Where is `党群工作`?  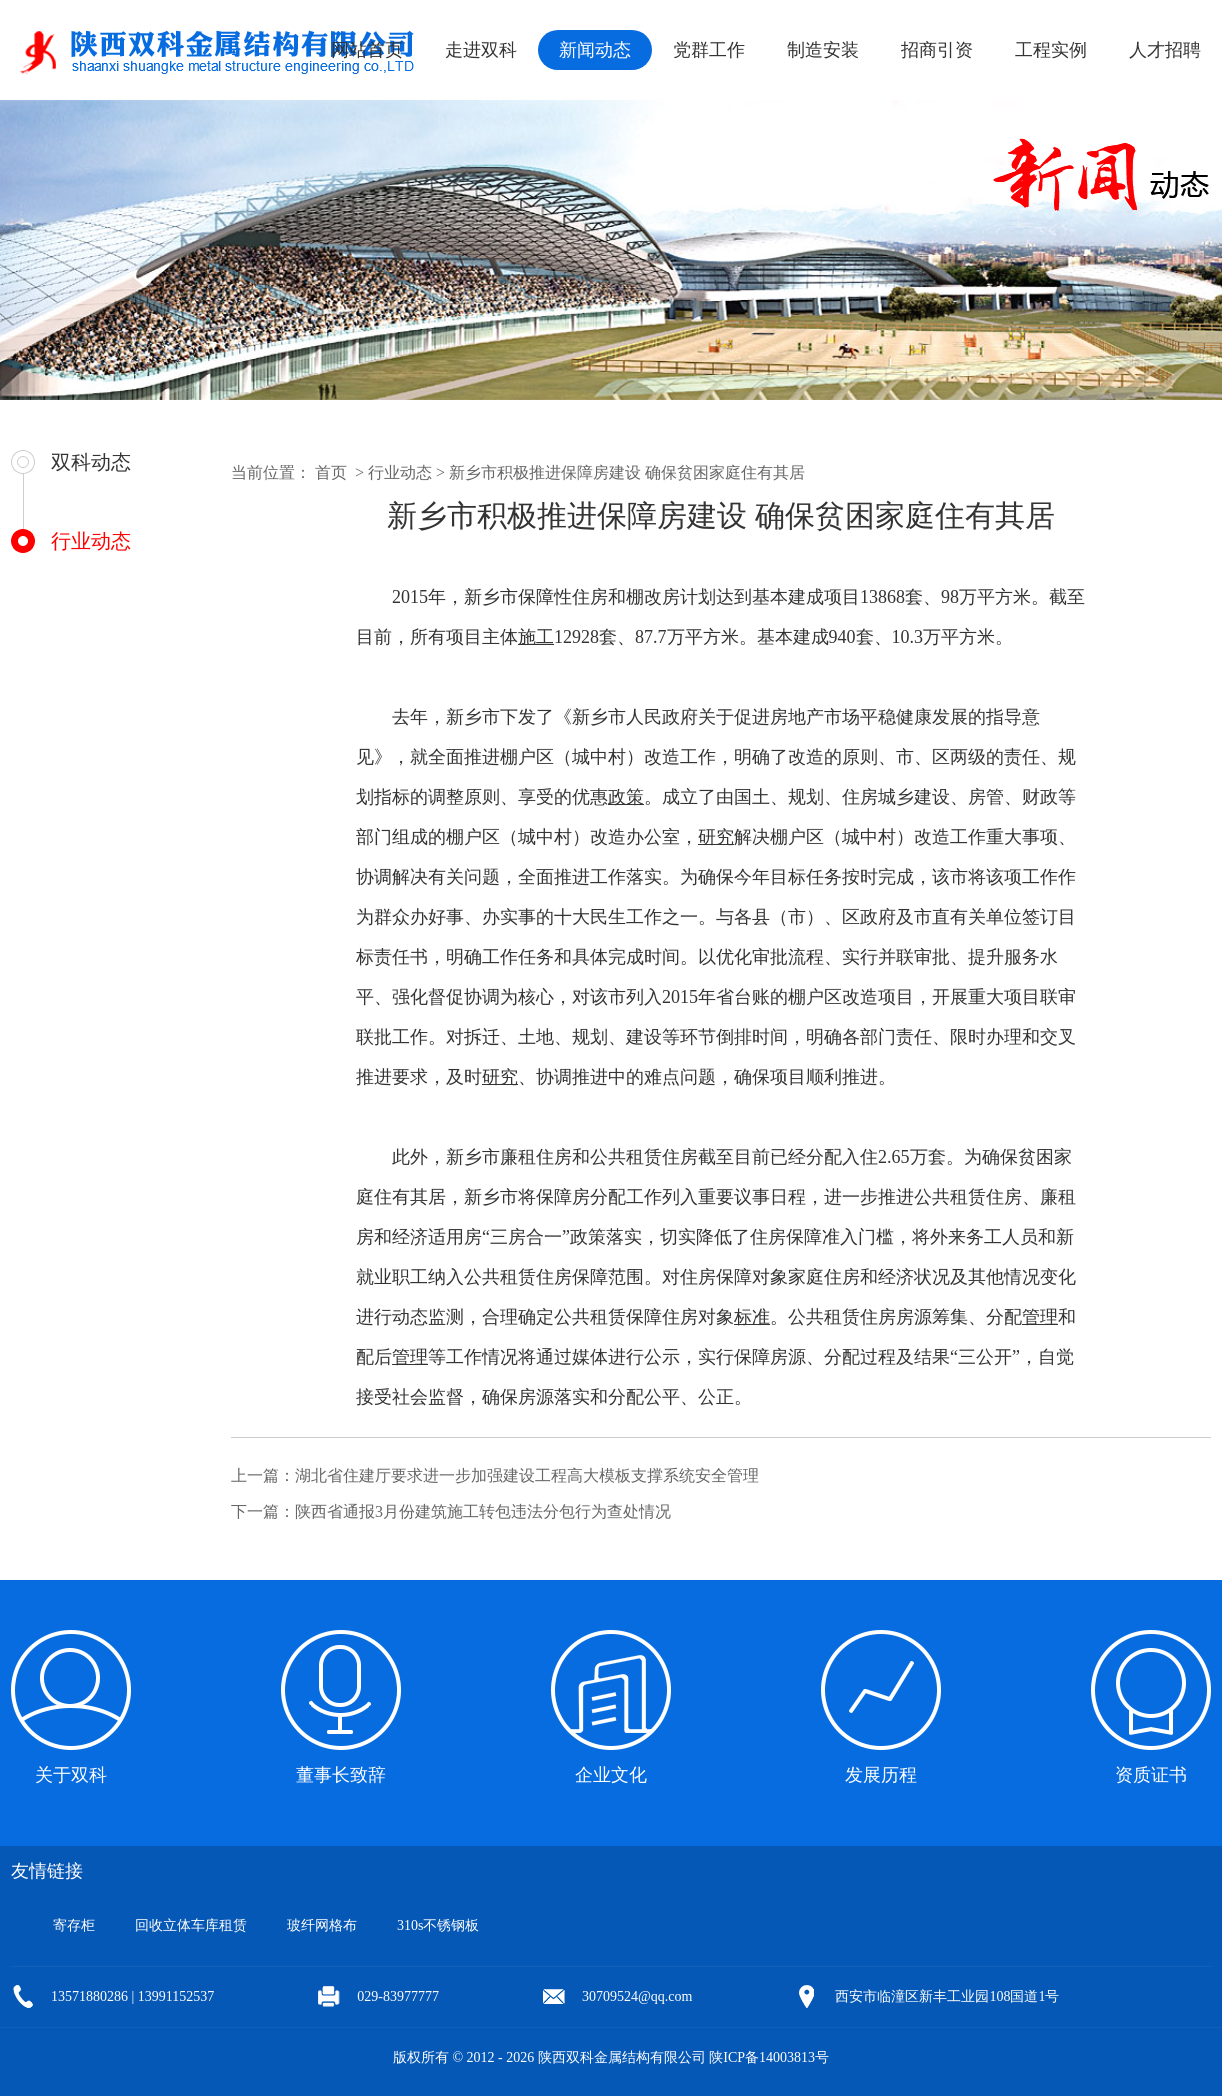 党群工作 is located at coordinates (709, 50).